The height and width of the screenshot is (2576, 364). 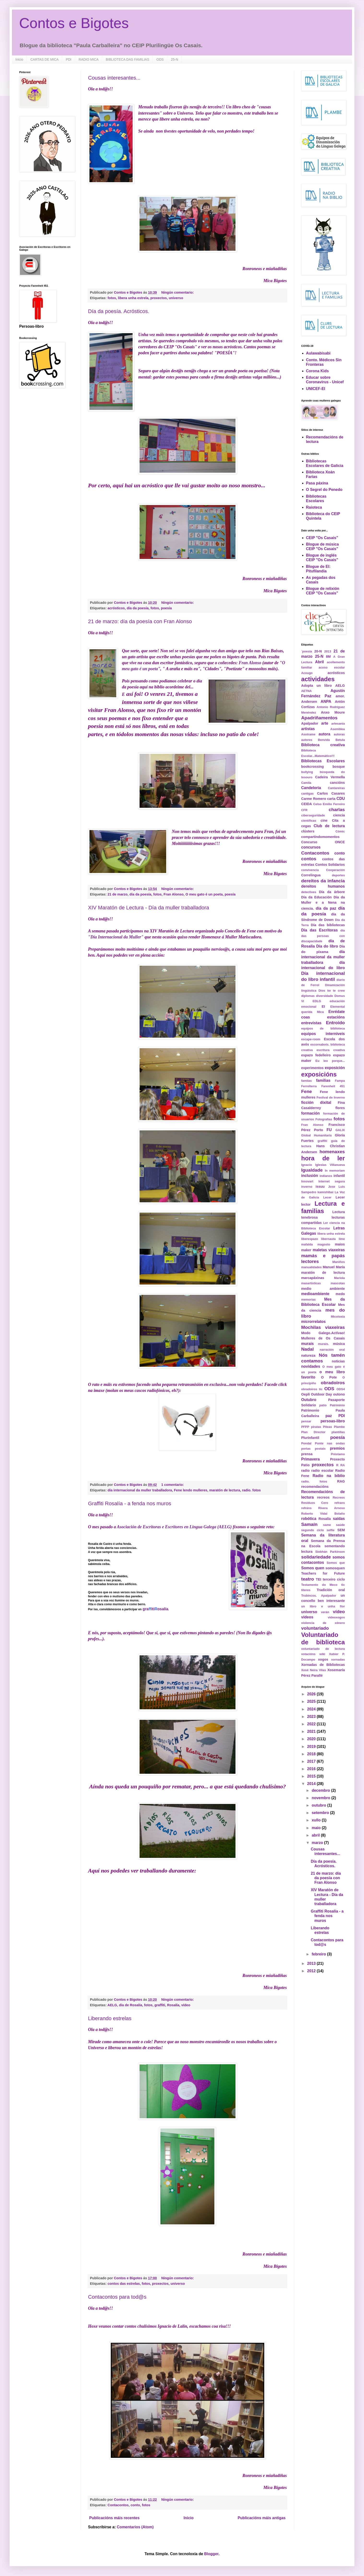 I want to click on microrrelatos, so click(x=313, y=1322).